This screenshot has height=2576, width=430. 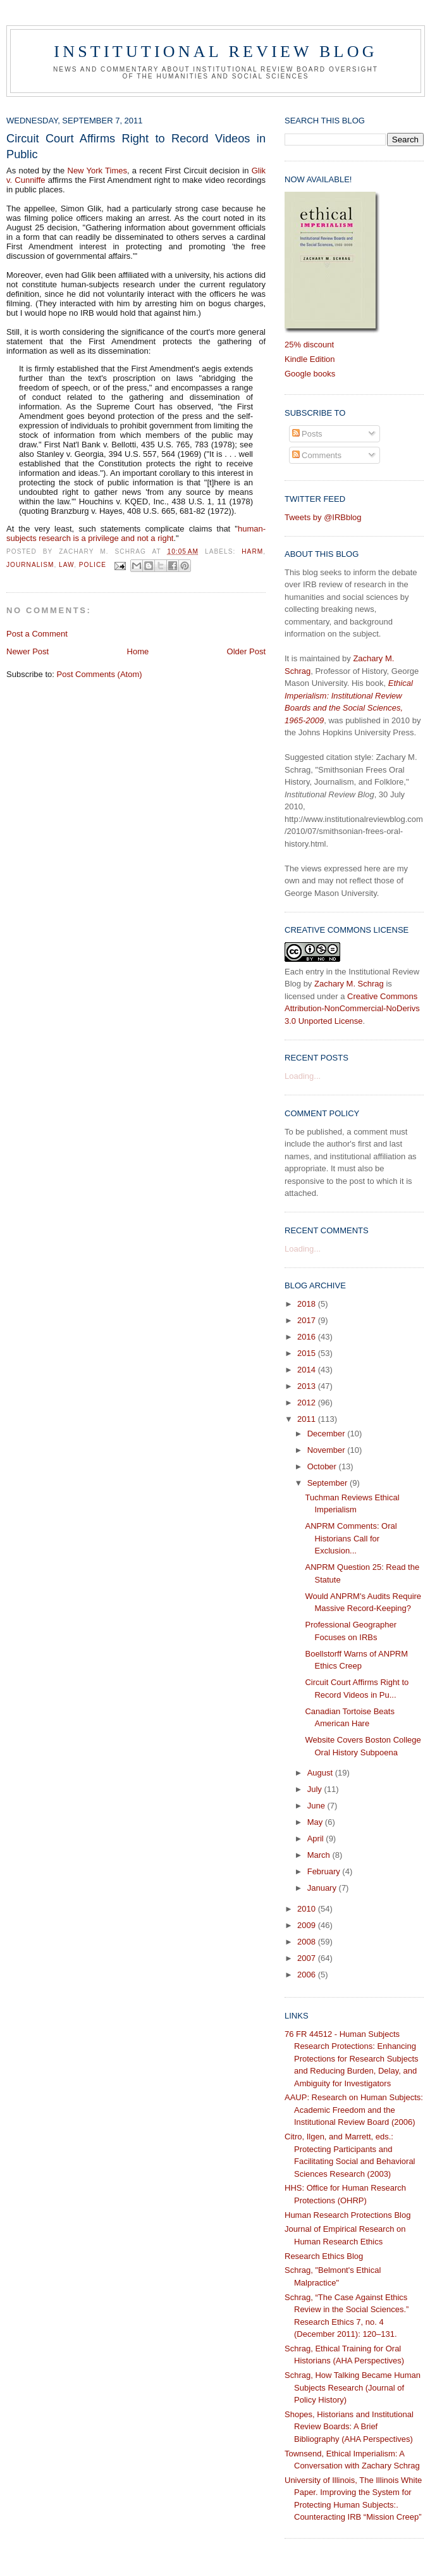 I want to click on 2016, so click(x=307, y=1336).